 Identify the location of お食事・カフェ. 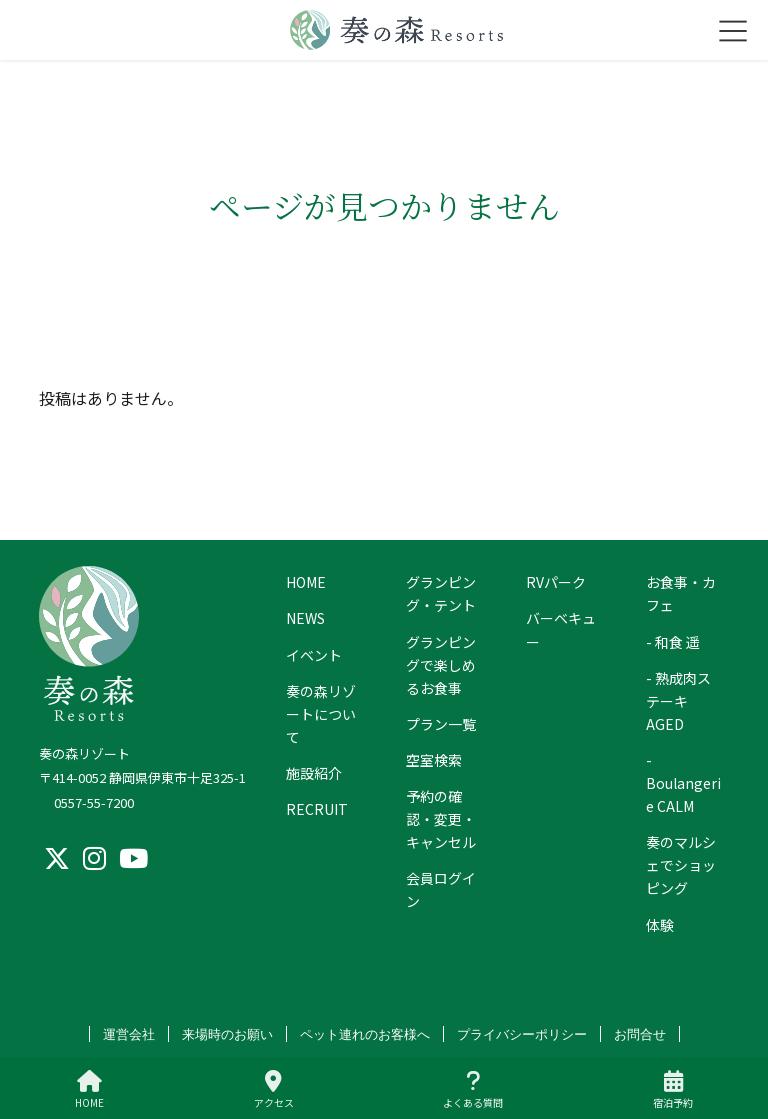
(681, 593).